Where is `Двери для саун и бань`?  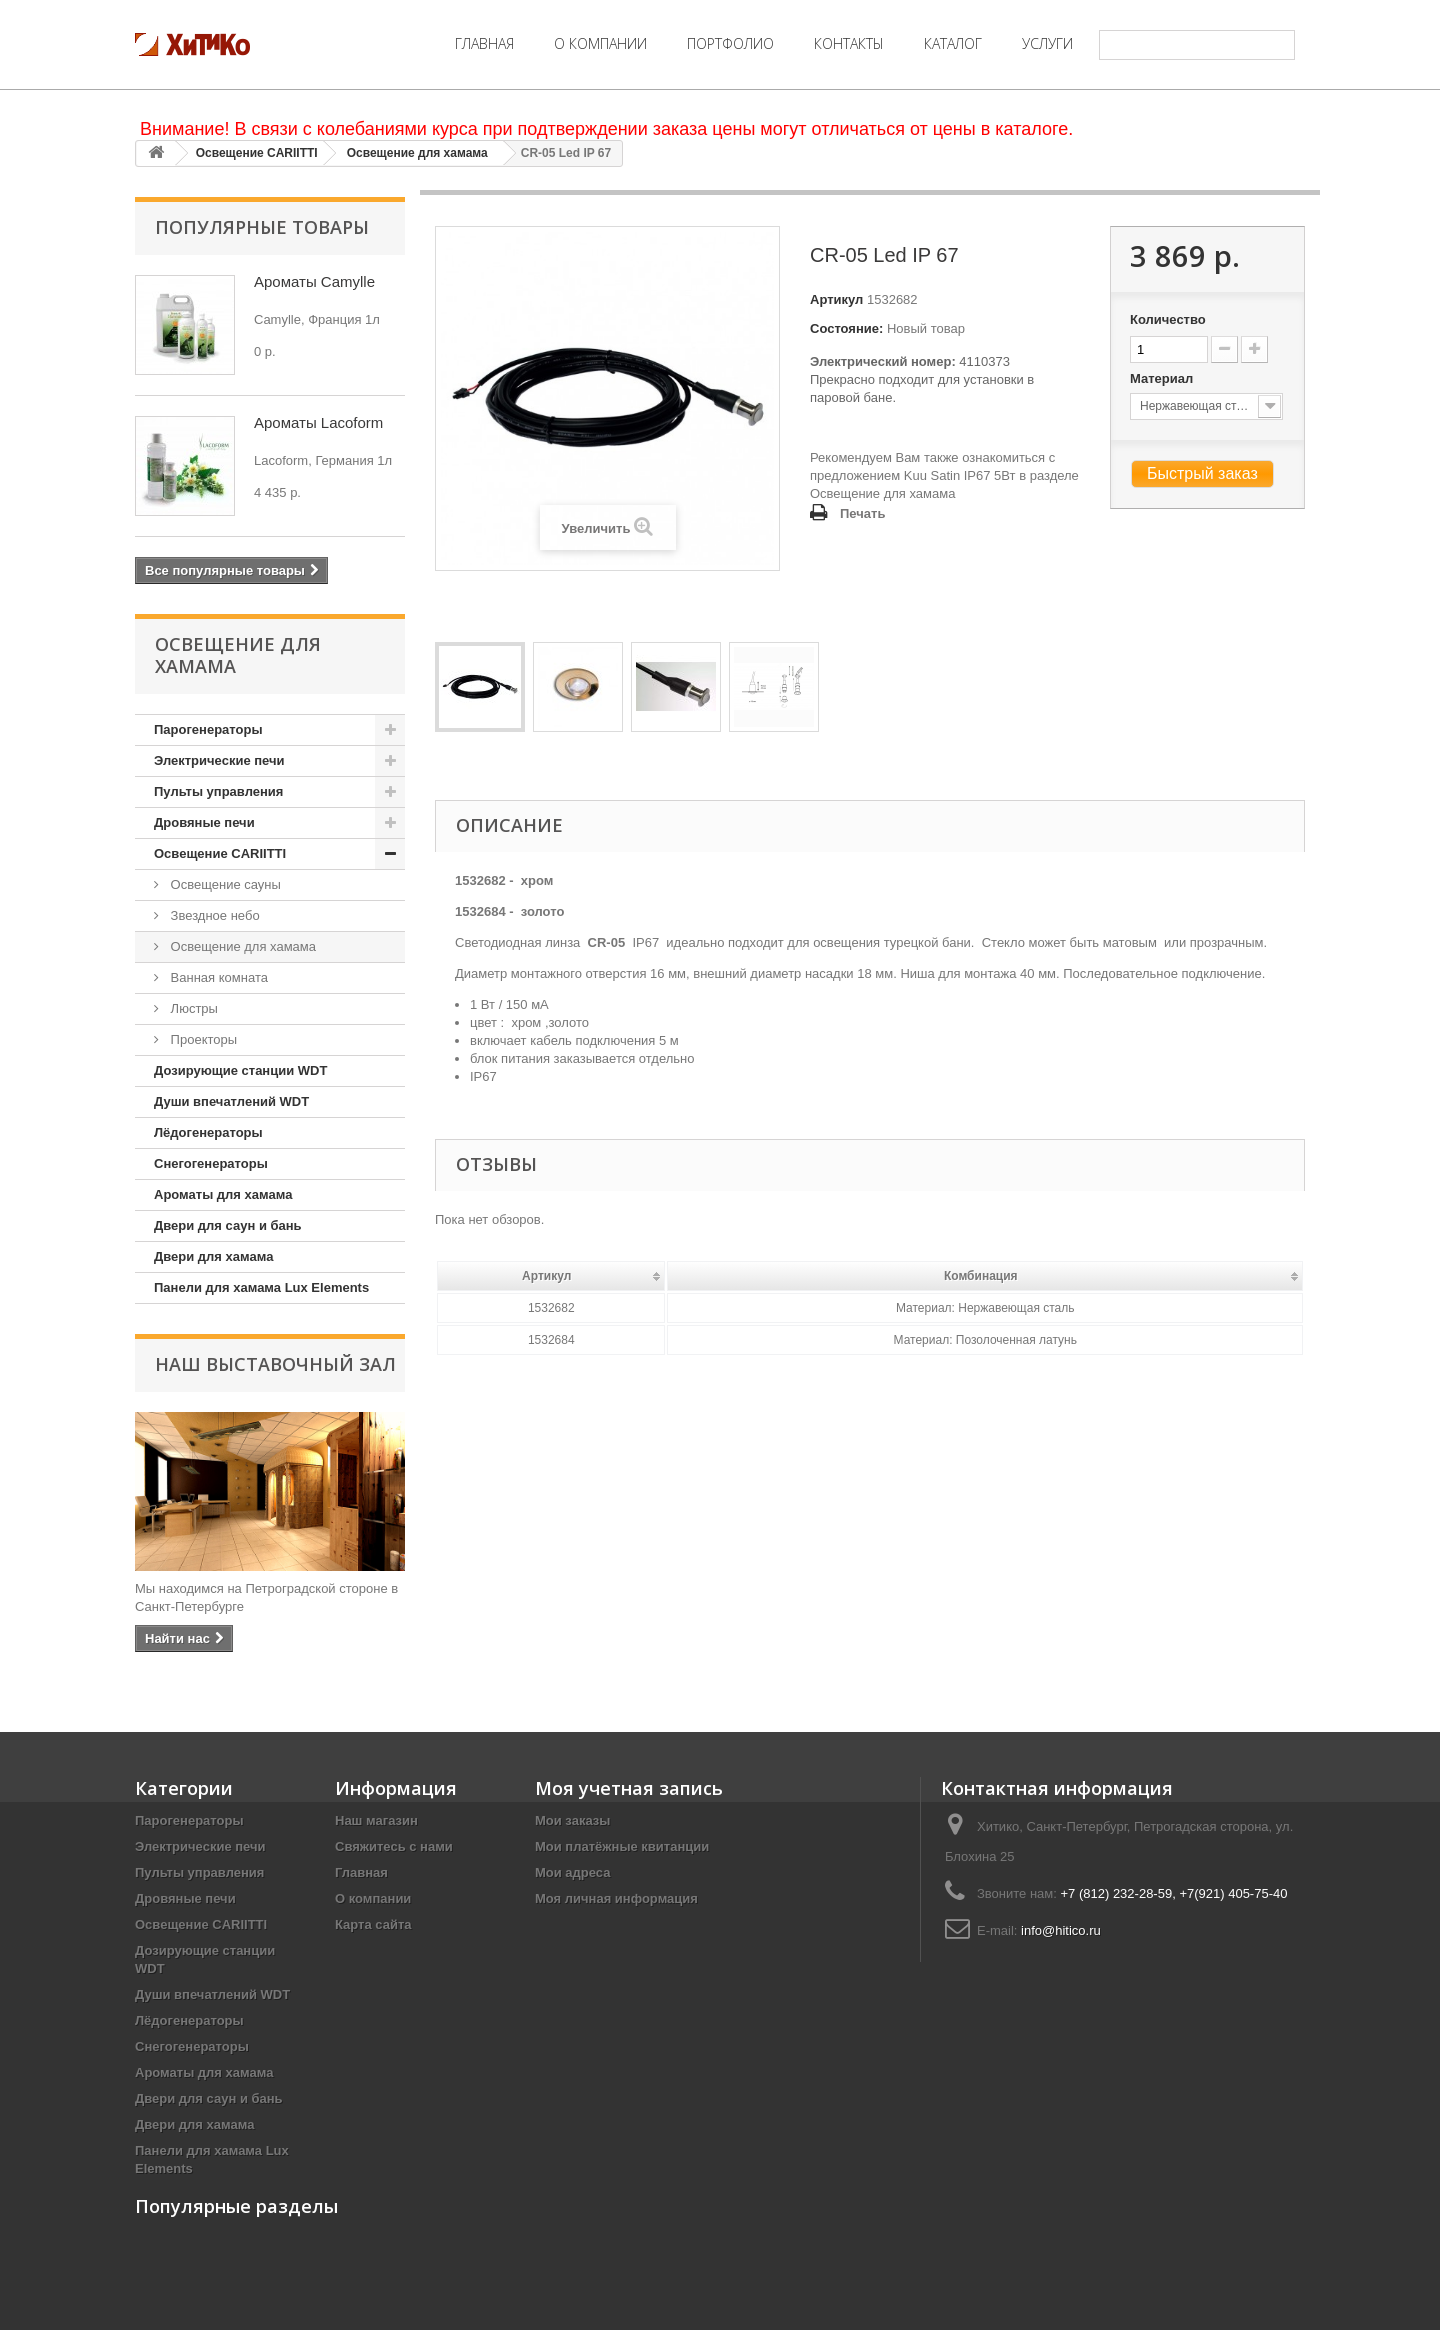
Двери для саун и бань is located at coordinates (228, 1225).